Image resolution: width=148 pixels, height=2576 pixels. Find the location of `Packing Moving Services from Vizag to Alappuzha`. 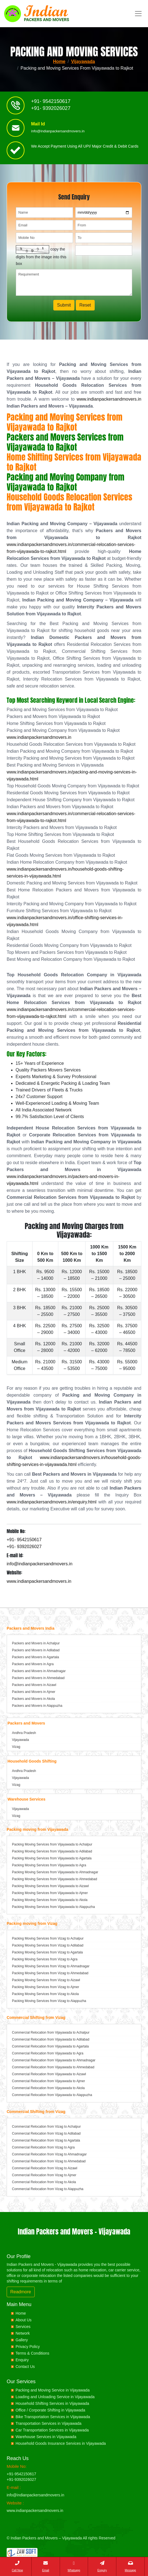

Packing Moving Services from Vizag to Alappuzha is located at coordinates (49, 2001).